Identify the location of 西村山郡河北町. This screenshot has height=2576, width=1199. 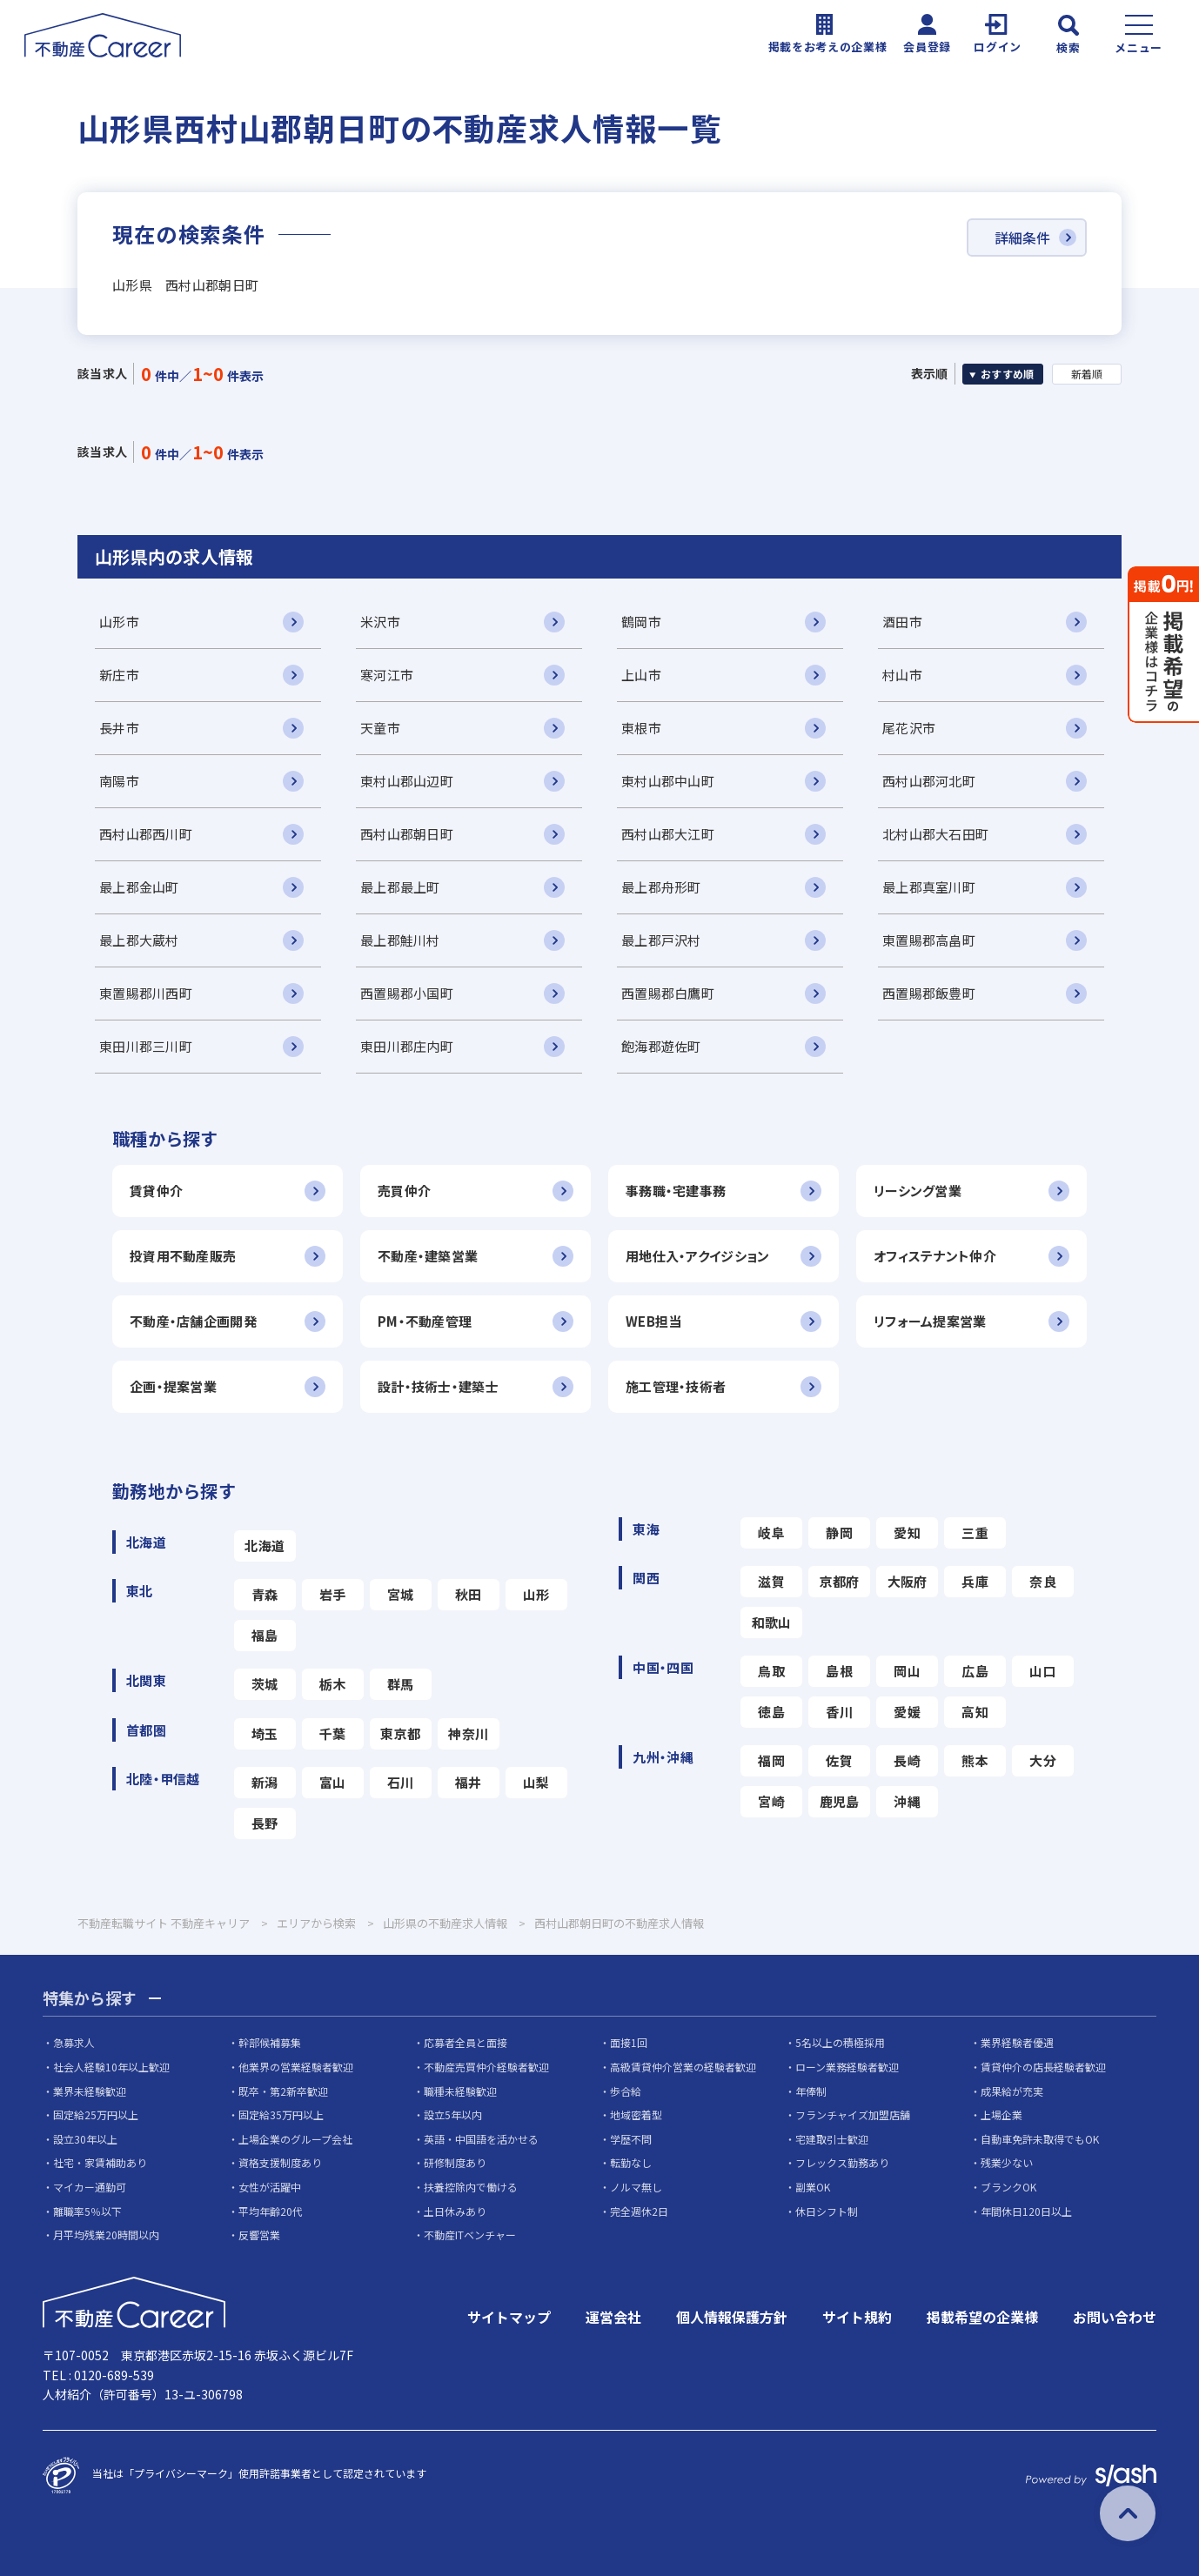
(928, 781).